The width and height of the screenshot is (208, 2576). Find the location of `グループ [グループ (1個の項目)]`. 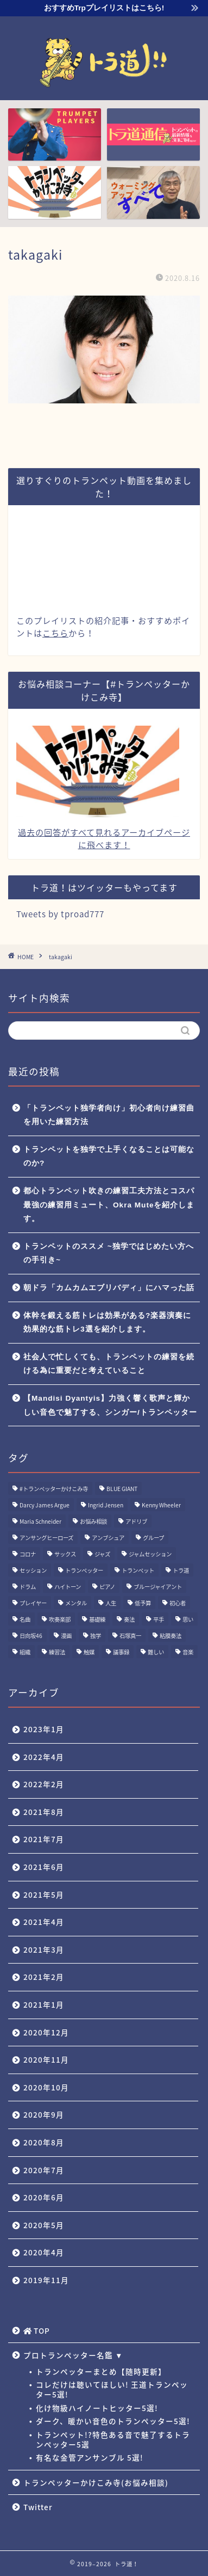

グループ [グループ (1個の項目)] is located at coordinates (153, 1538).